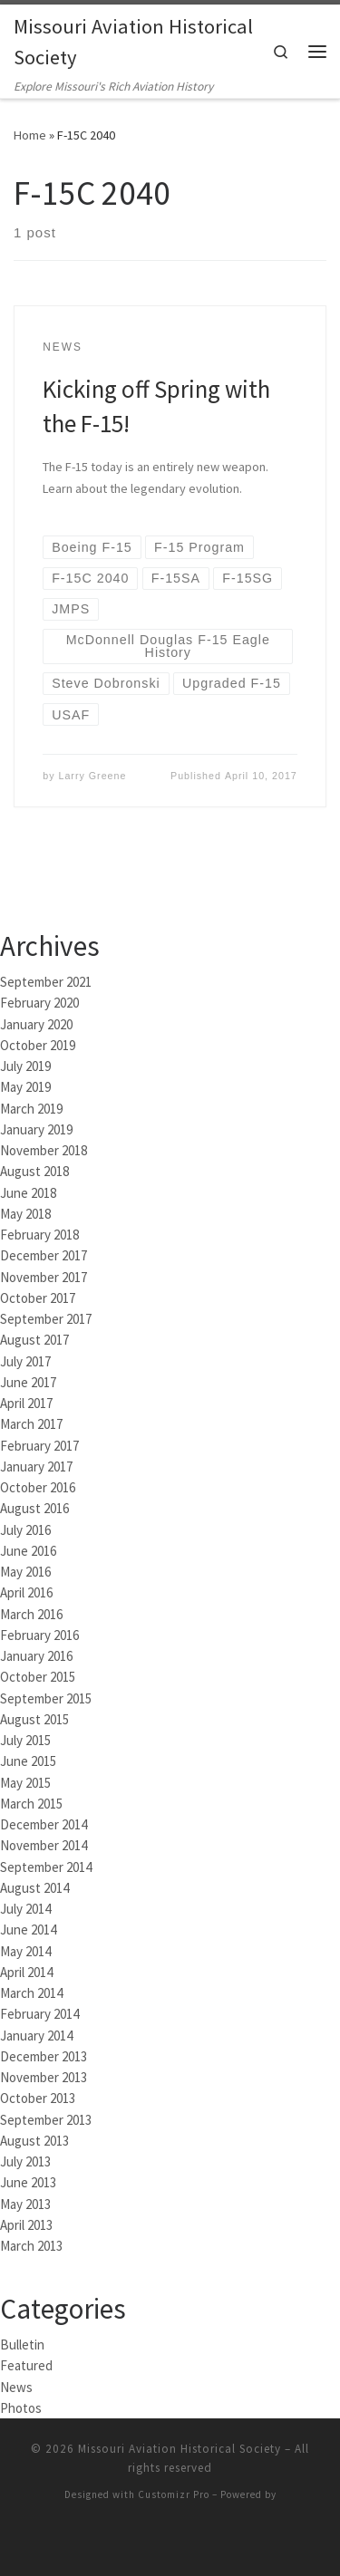 Image resolution: width=340 pixels, height=2576 pixels. What do you see at coordinates (46, 1865) in the screenshot?
I see `September 2014` at bounding box center [46, 1865].